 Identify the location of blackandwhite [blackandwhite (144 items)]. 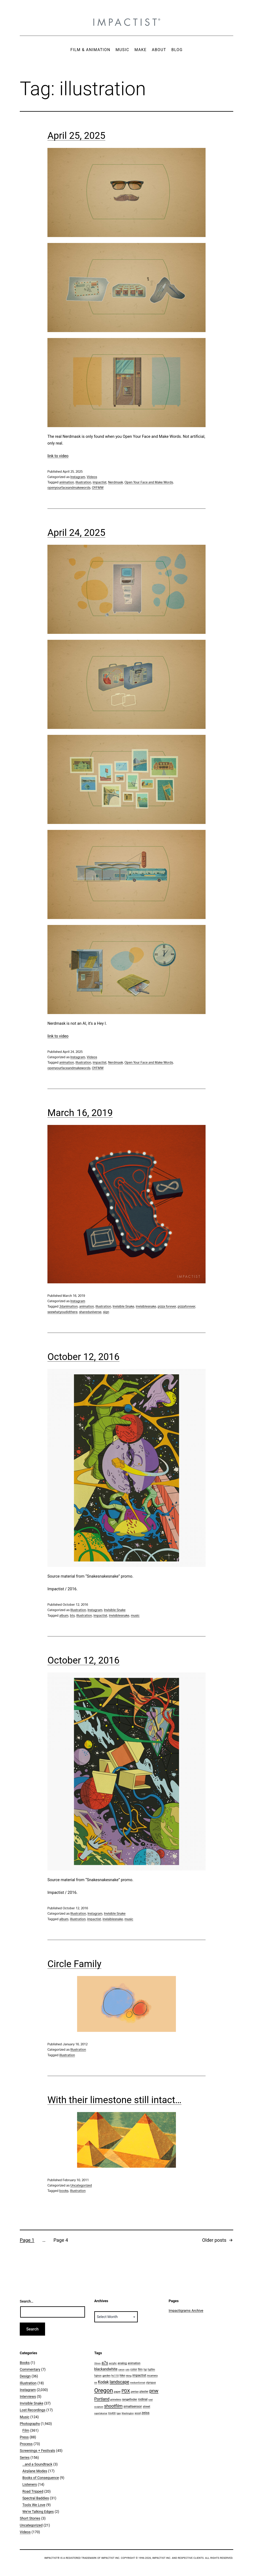
(105, 2369).